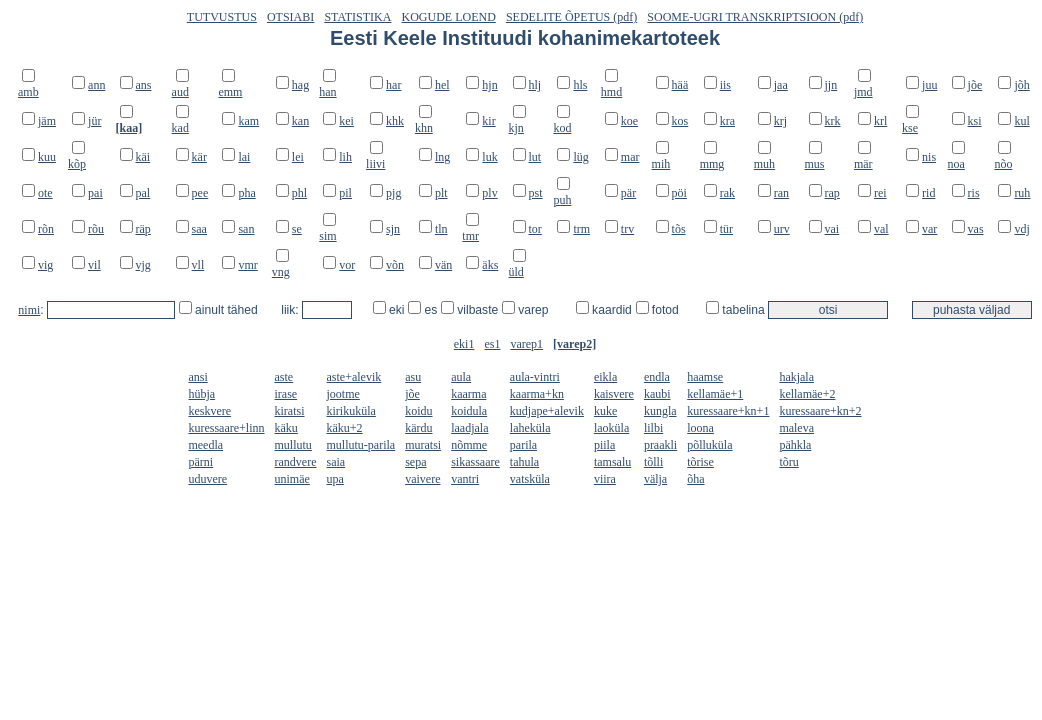 The height and width of the screenshot is (720, 1042). Describe the element at coordinates (296, 462) in the screenshot. I see `randvere` at that location.